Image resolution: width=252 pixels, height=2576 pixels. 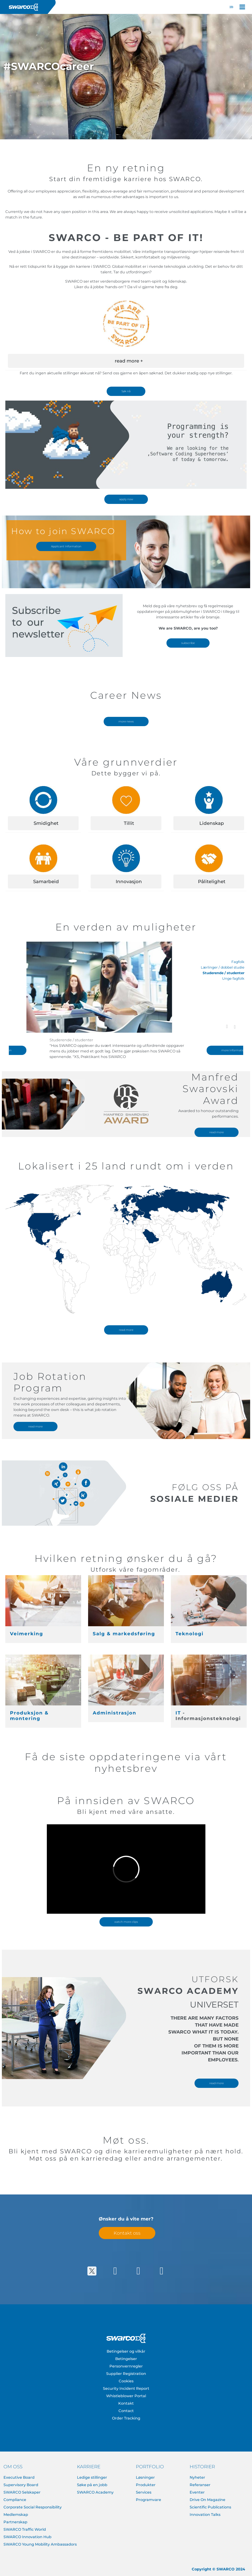 I want to click on Referanser, so click(x=200, y=2485).